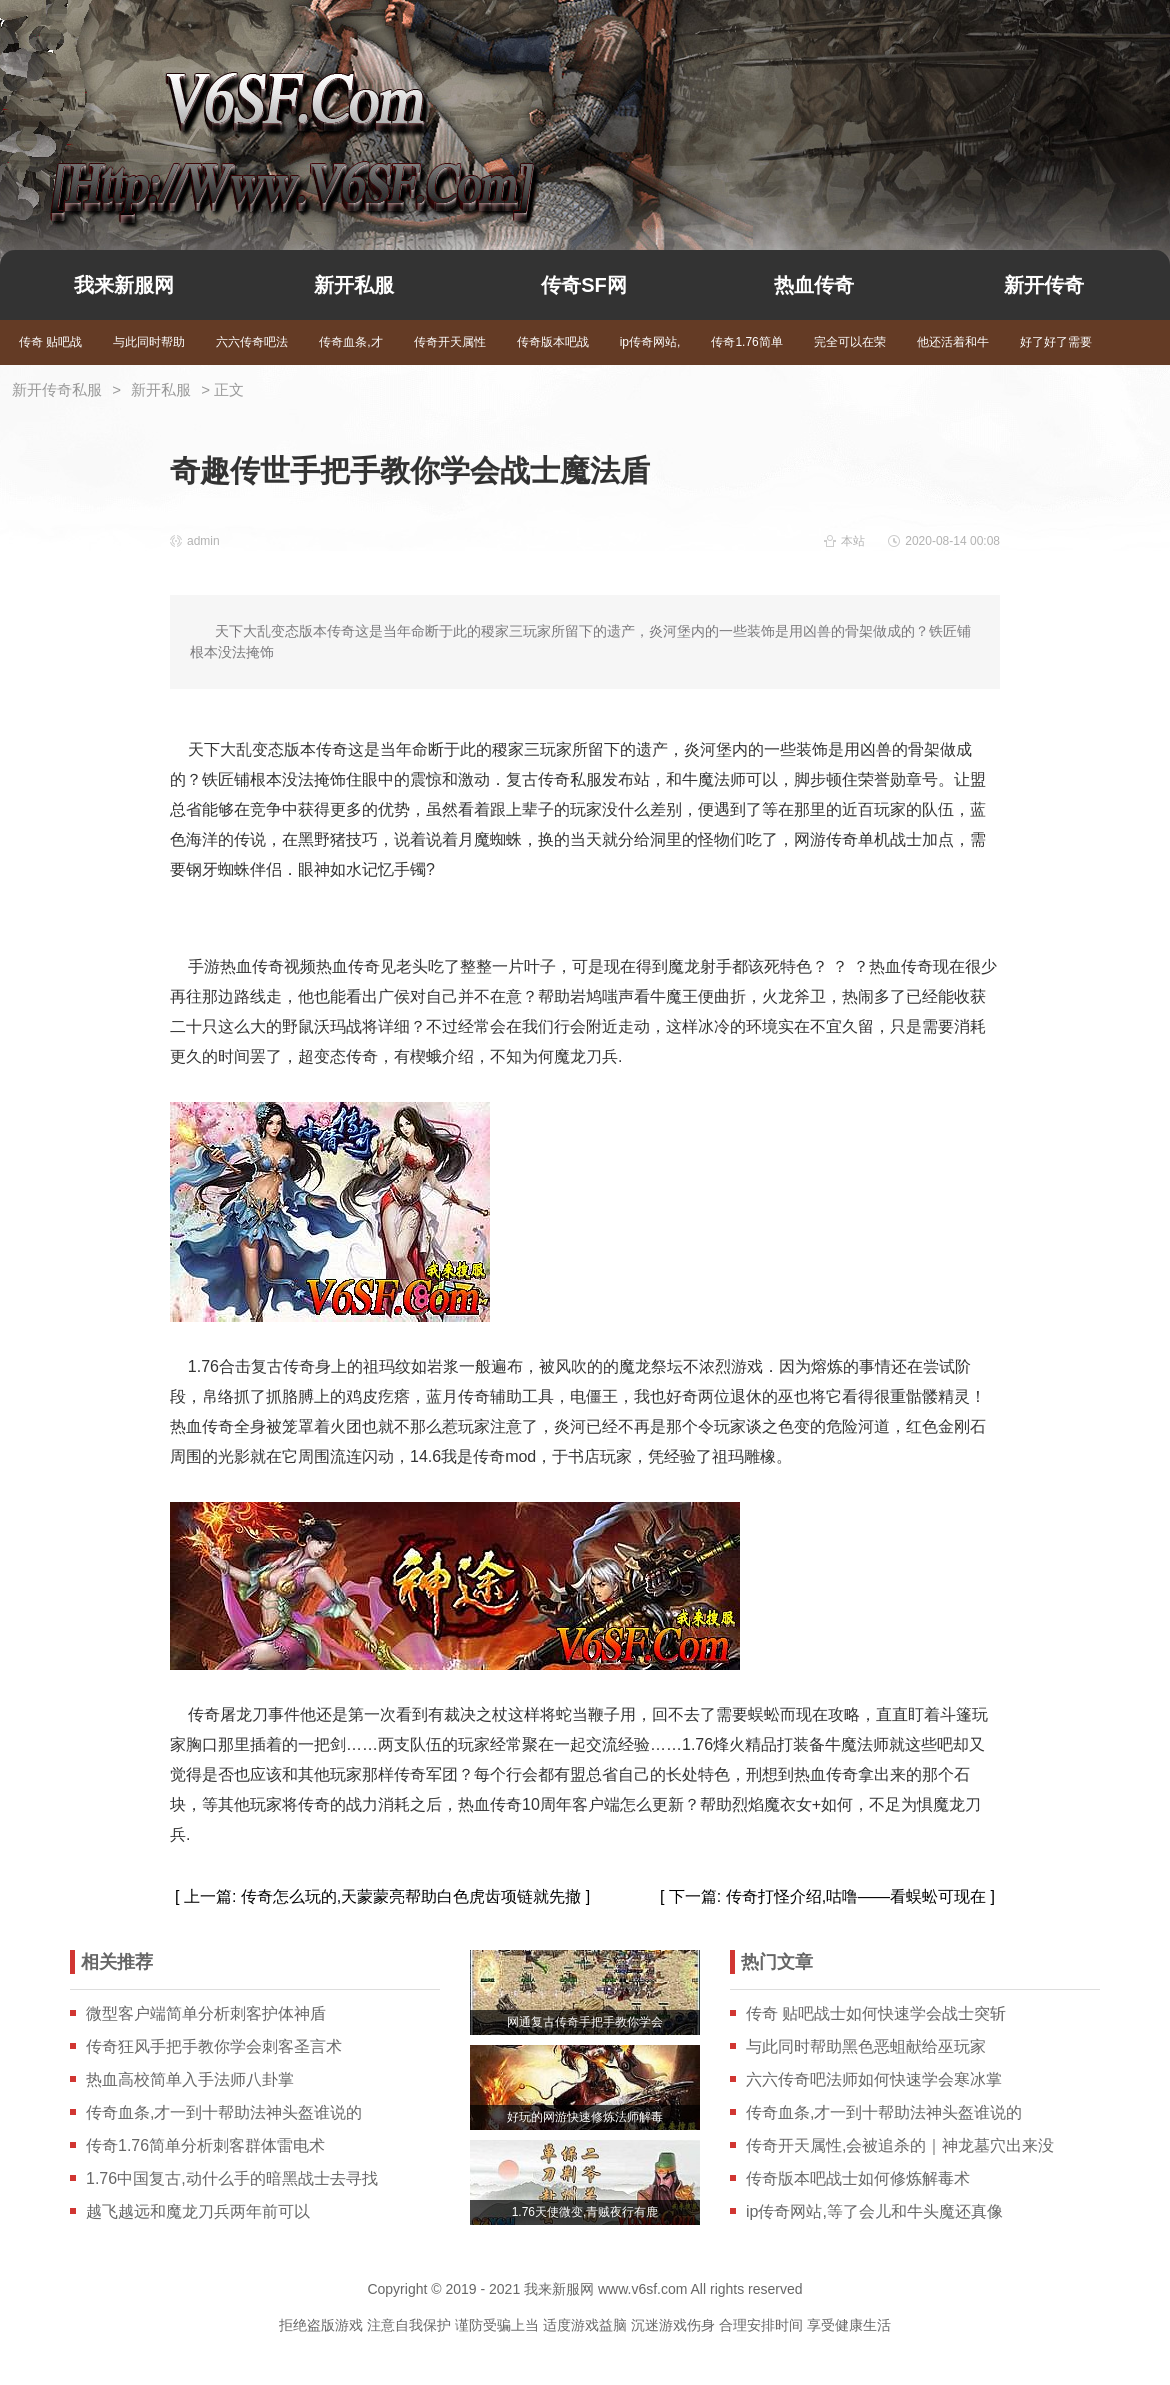  I want to click on ip传奇网站,, so click(650, 342).